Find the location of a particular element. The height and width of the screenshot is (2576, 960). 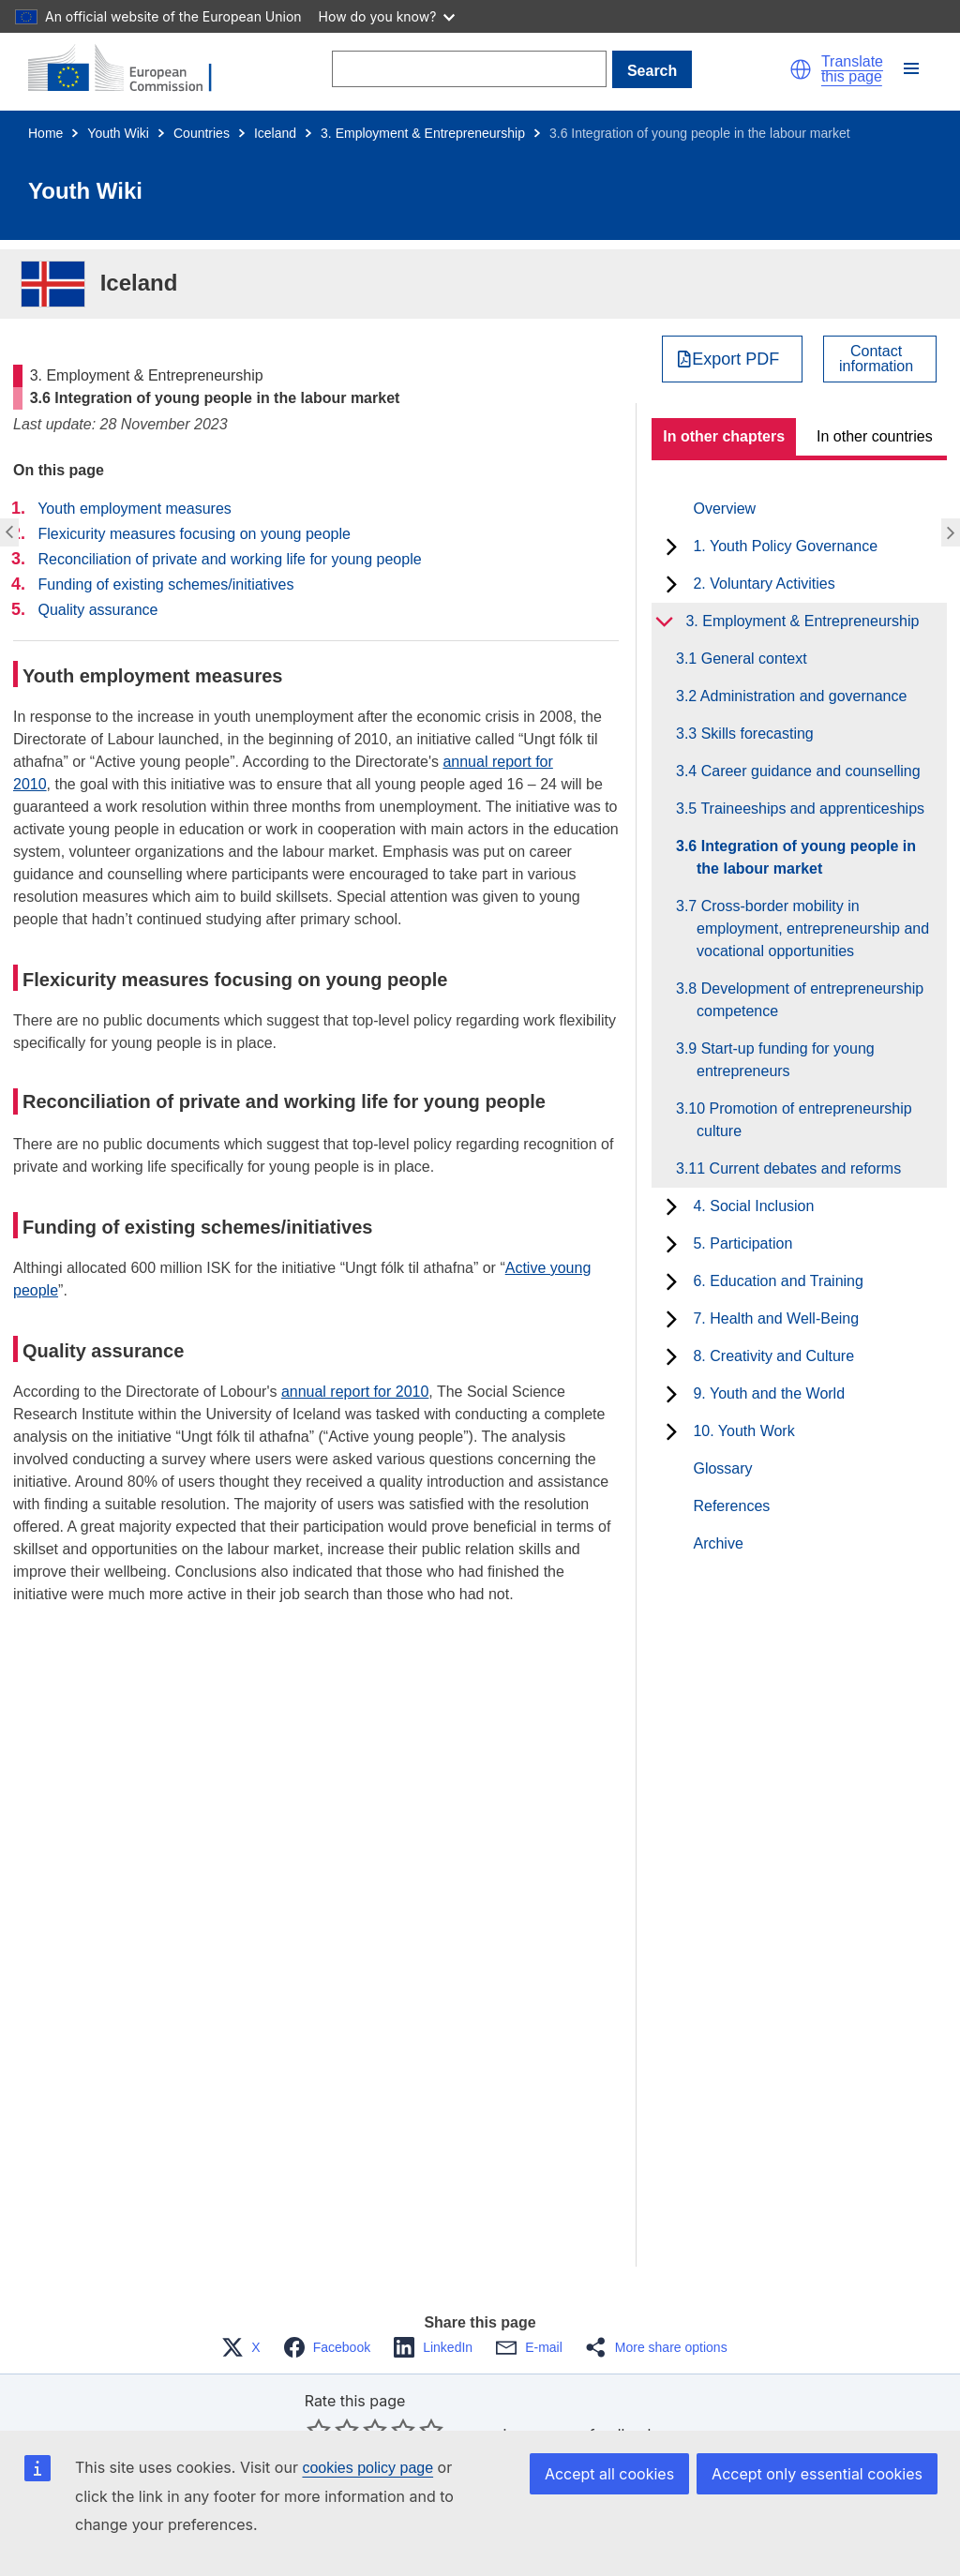

3.2 Administration and governance is located at coordinates (802, 696).